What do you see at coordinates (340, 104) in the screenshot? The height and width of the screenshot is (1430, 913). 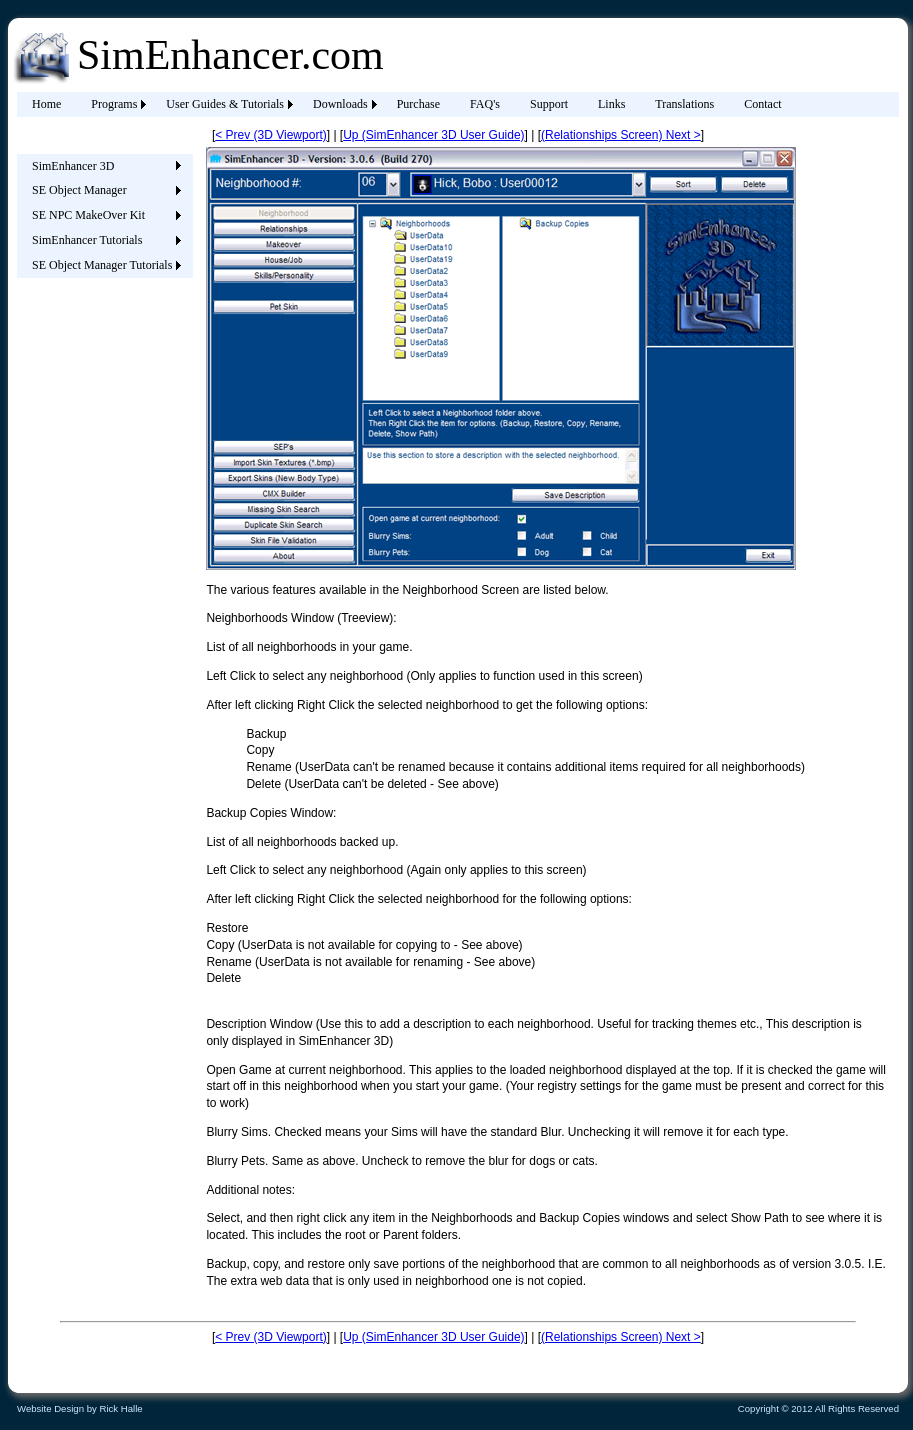 I see `Downloads` at bounding box center [340, 104].